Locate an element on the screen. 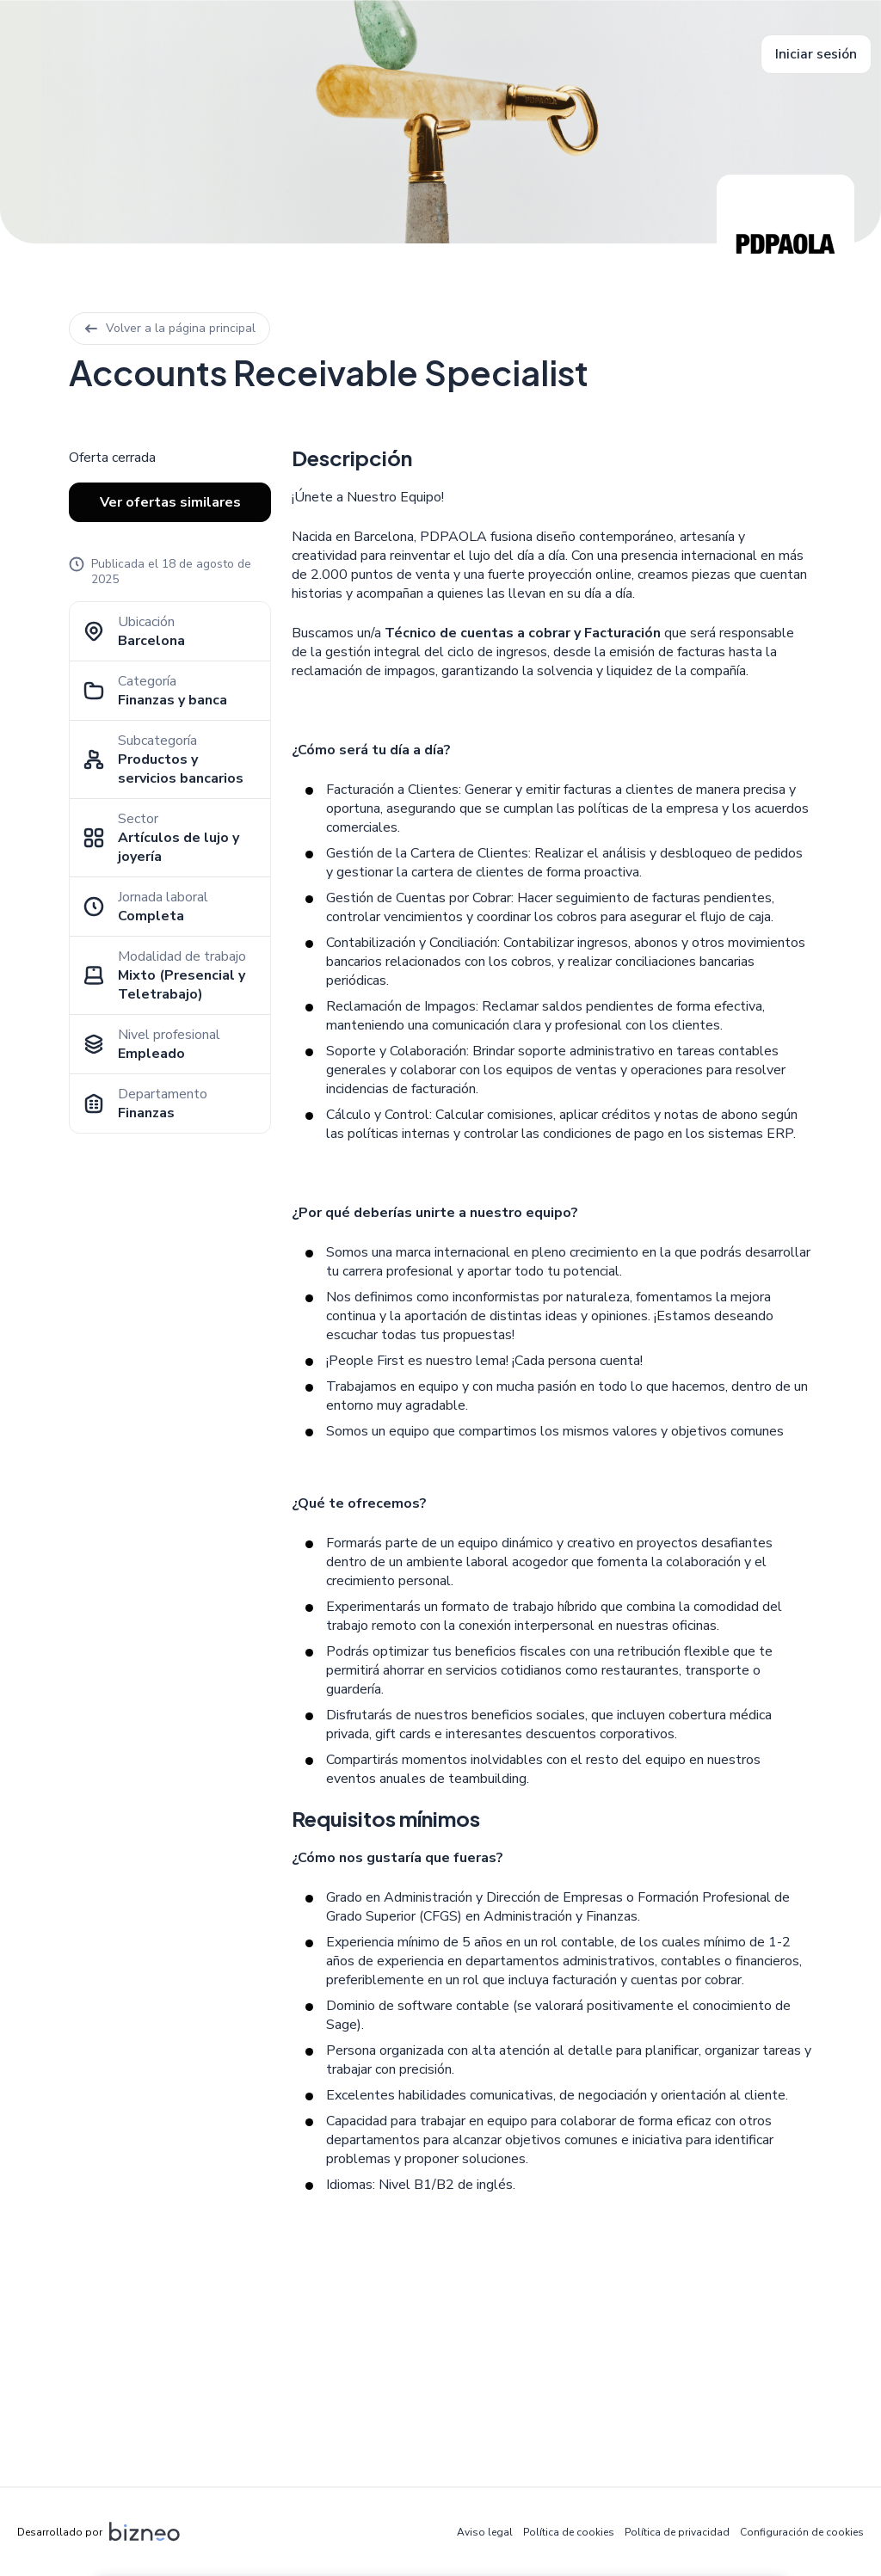 Image resolution: width=881 pixels, height=2576 pixels. Ver ofertas similares is located at coordinates (170, 502).